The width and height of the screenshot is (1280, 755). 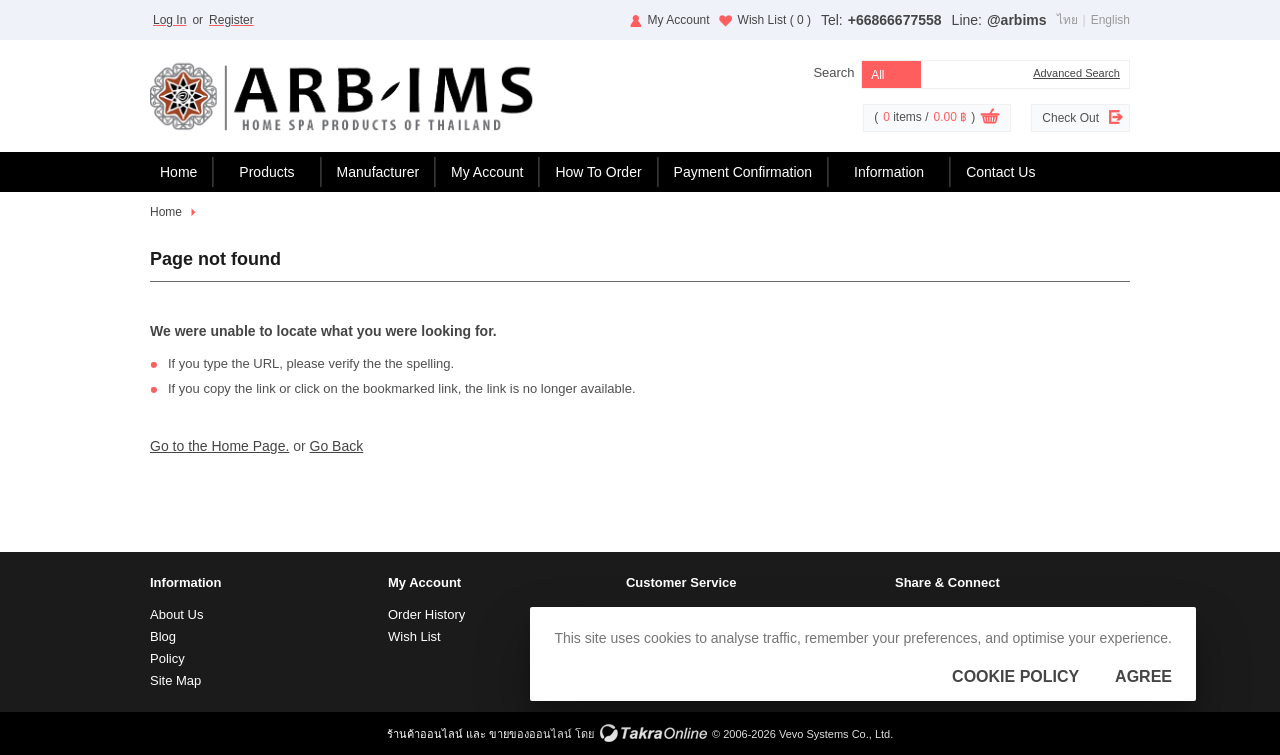 I want to click on Information, so click(x=889, y=172).